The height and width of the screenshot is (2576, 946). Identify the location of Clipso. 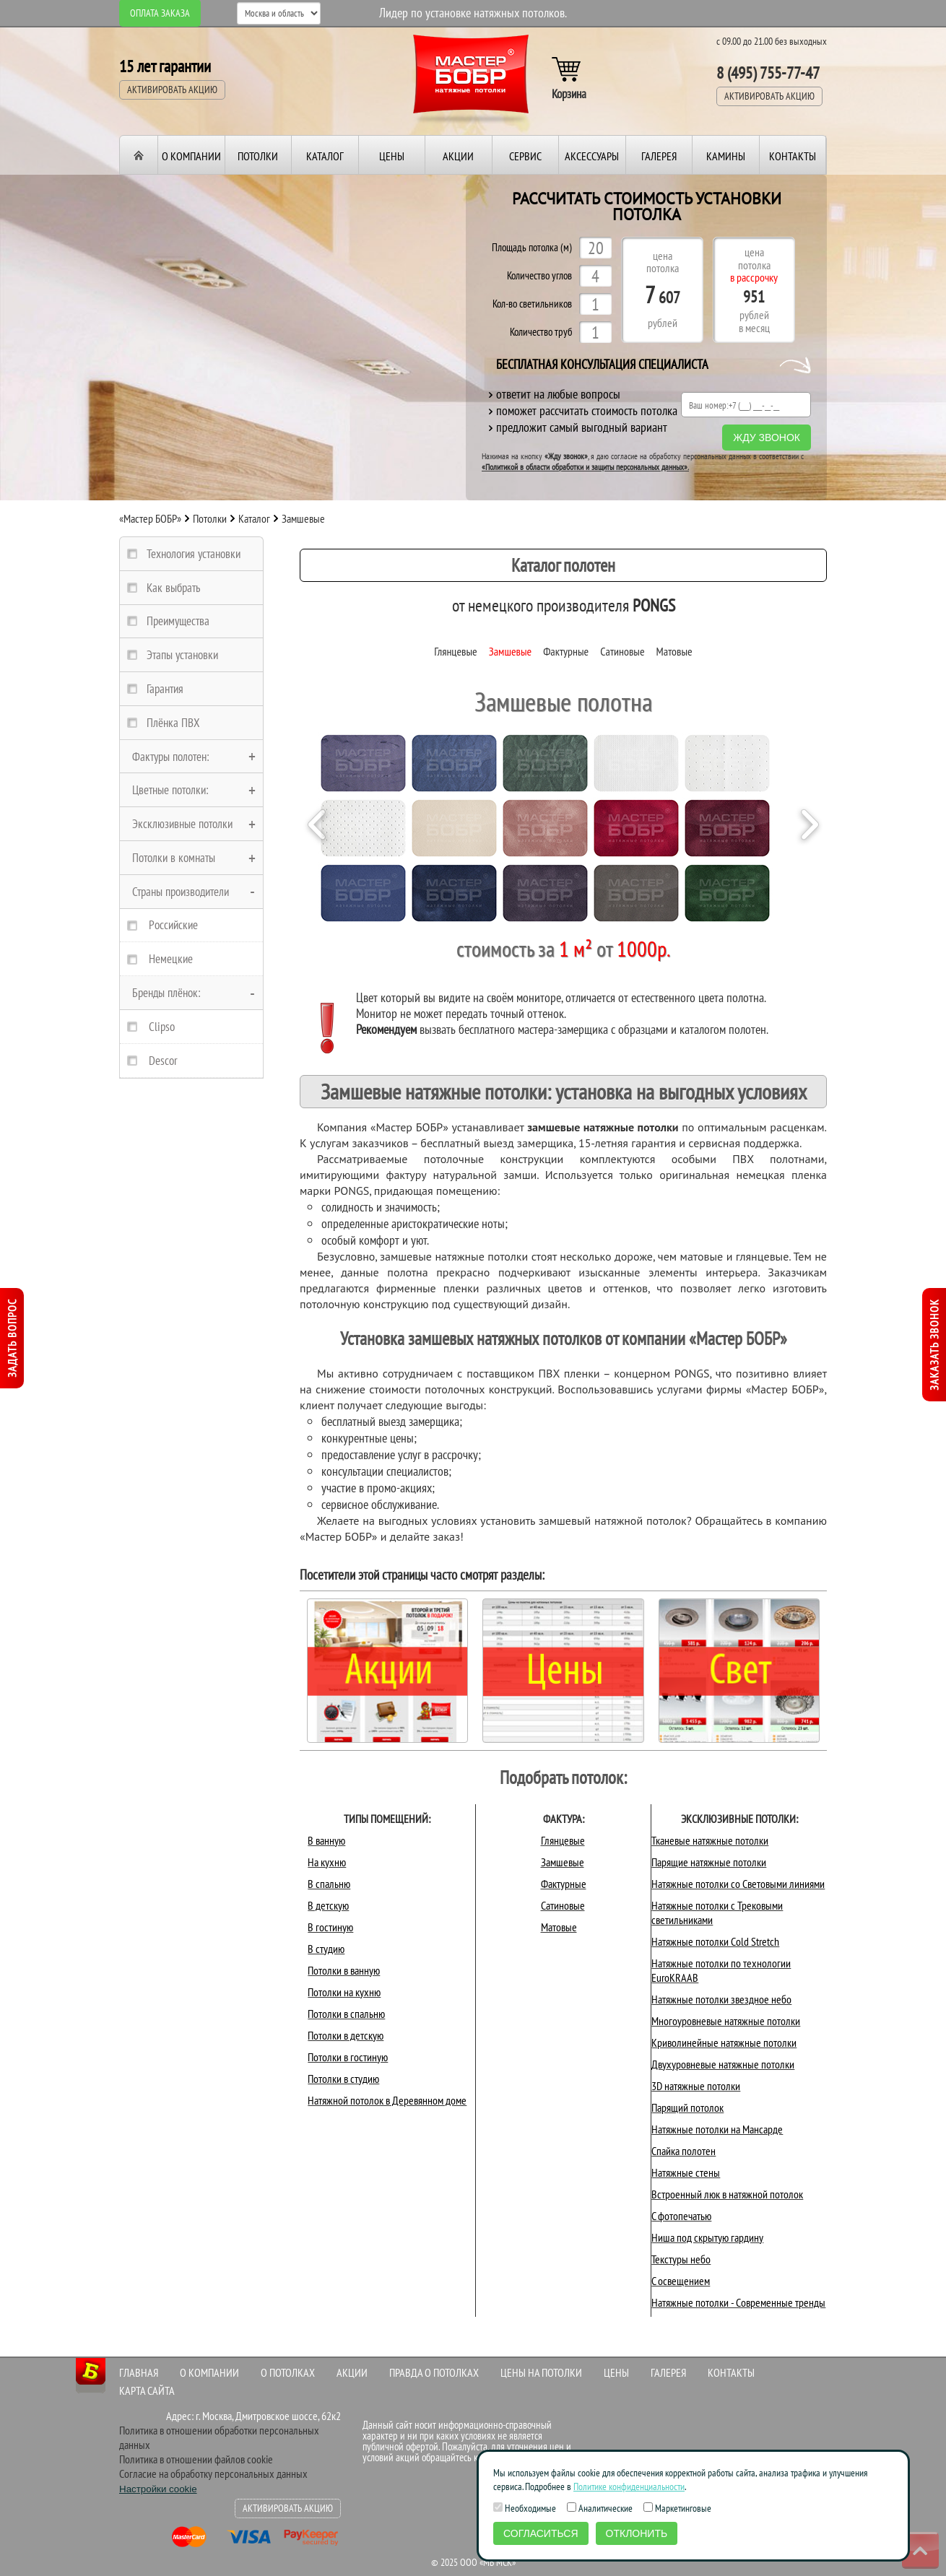
(162, 1027).